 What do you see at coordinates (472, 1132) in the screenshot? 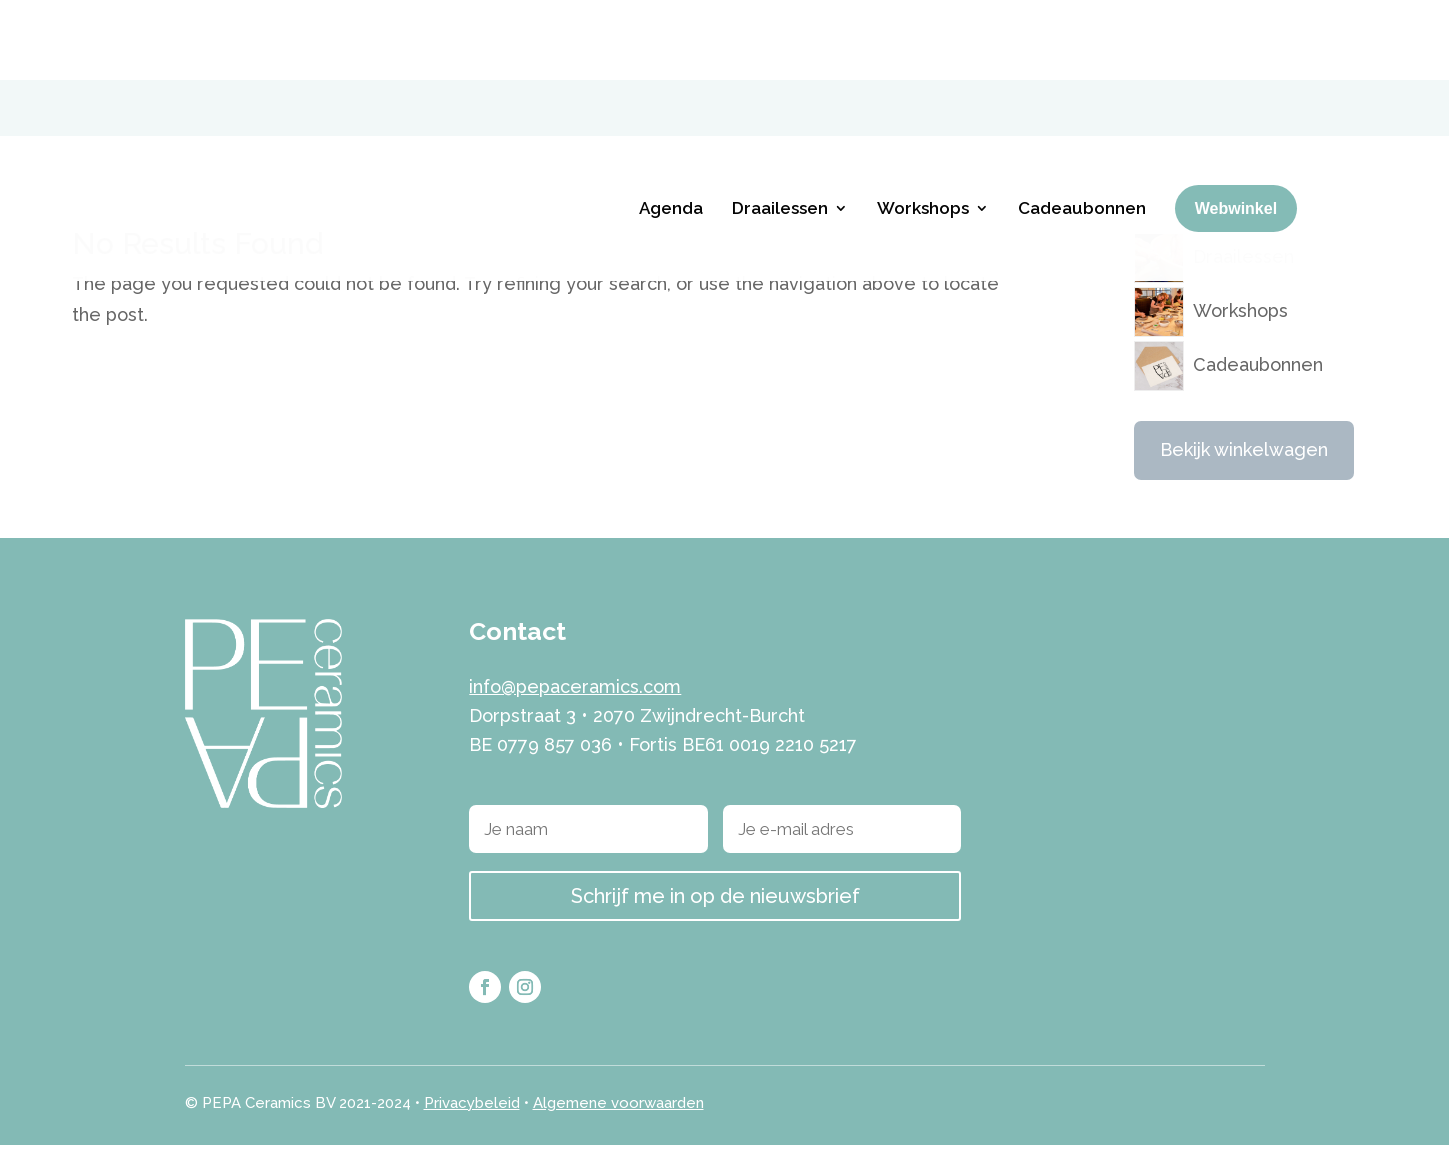
I see `Privacybeleid` at bounding box center [472, 1132].